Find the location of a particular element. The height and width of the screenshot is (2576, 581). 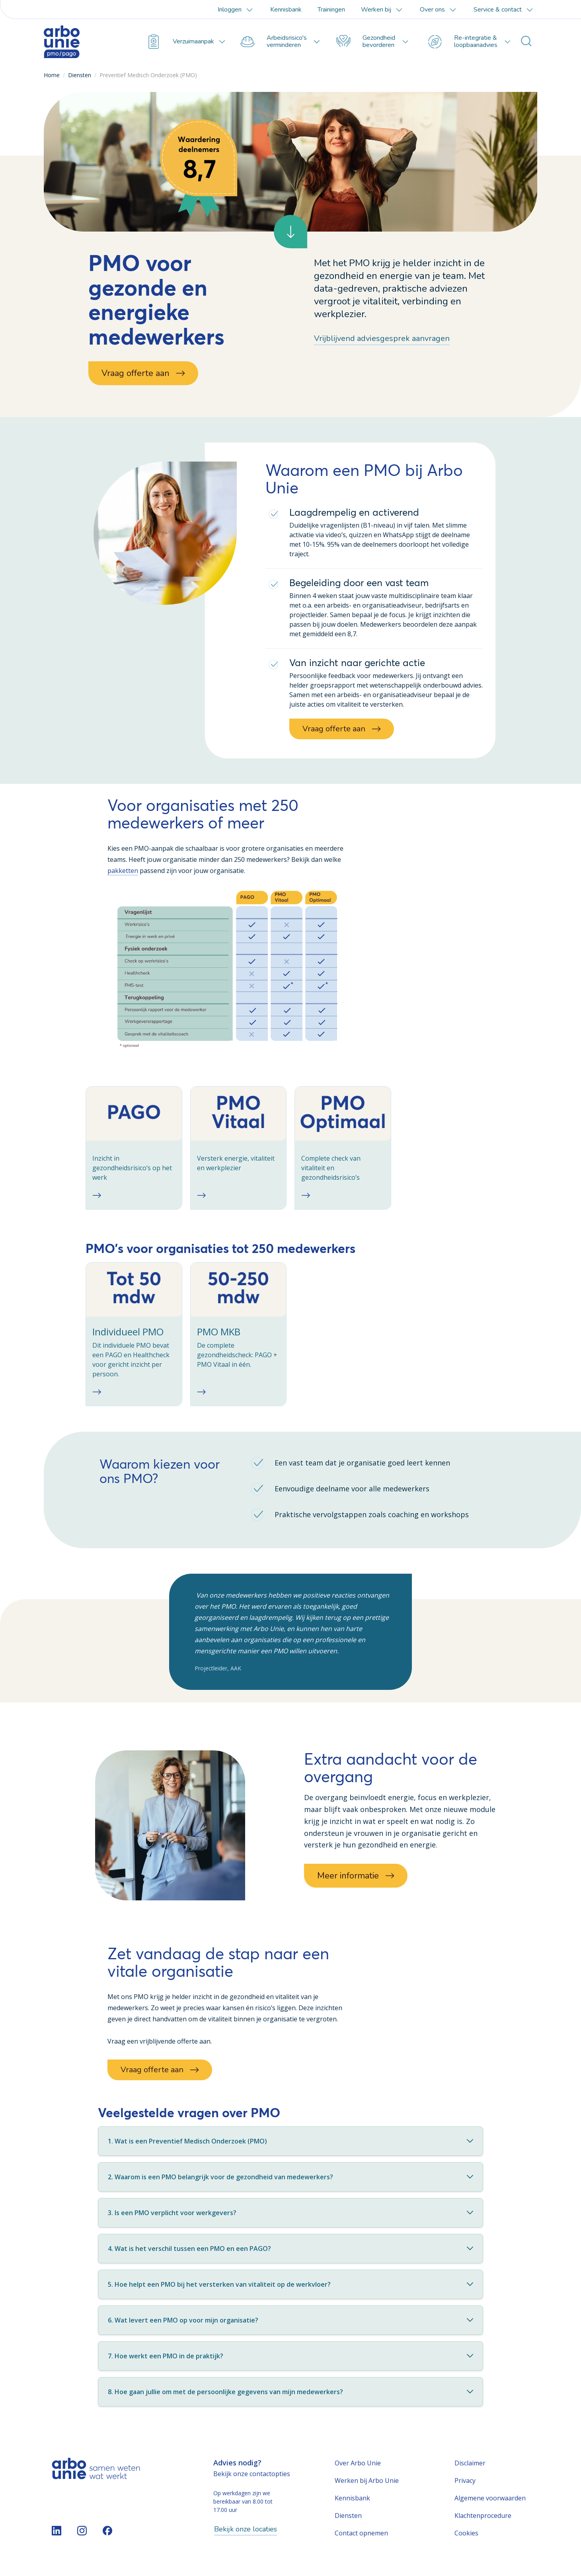

3. Is een PMO verplicht voor werkgevers? is located at coordinates (290, 2218).